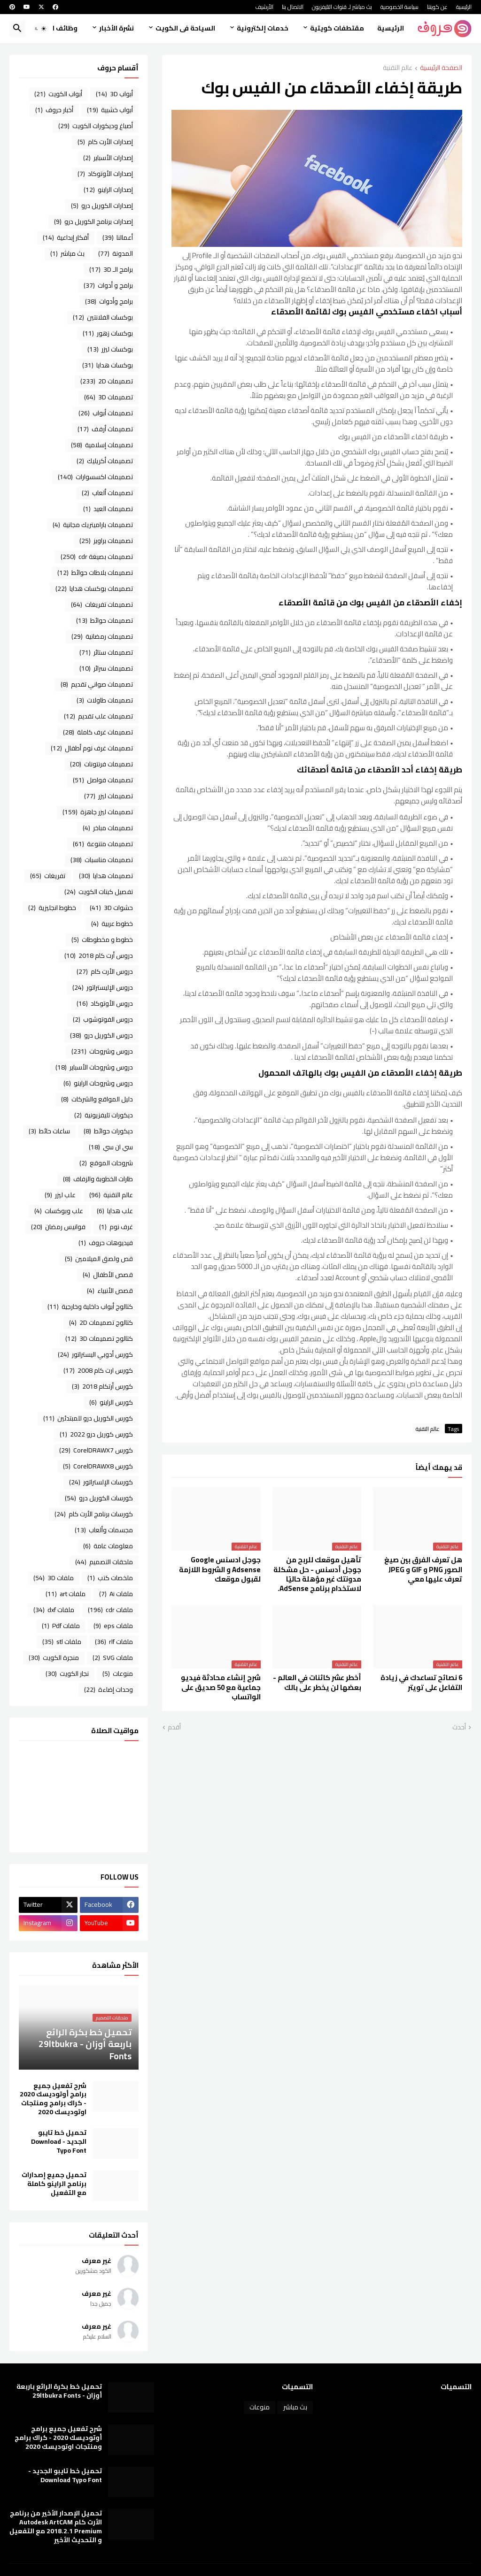  Describe the element at coordinates (116, 28) in the screenshot. I see `نشرة الأخبار` at that location.